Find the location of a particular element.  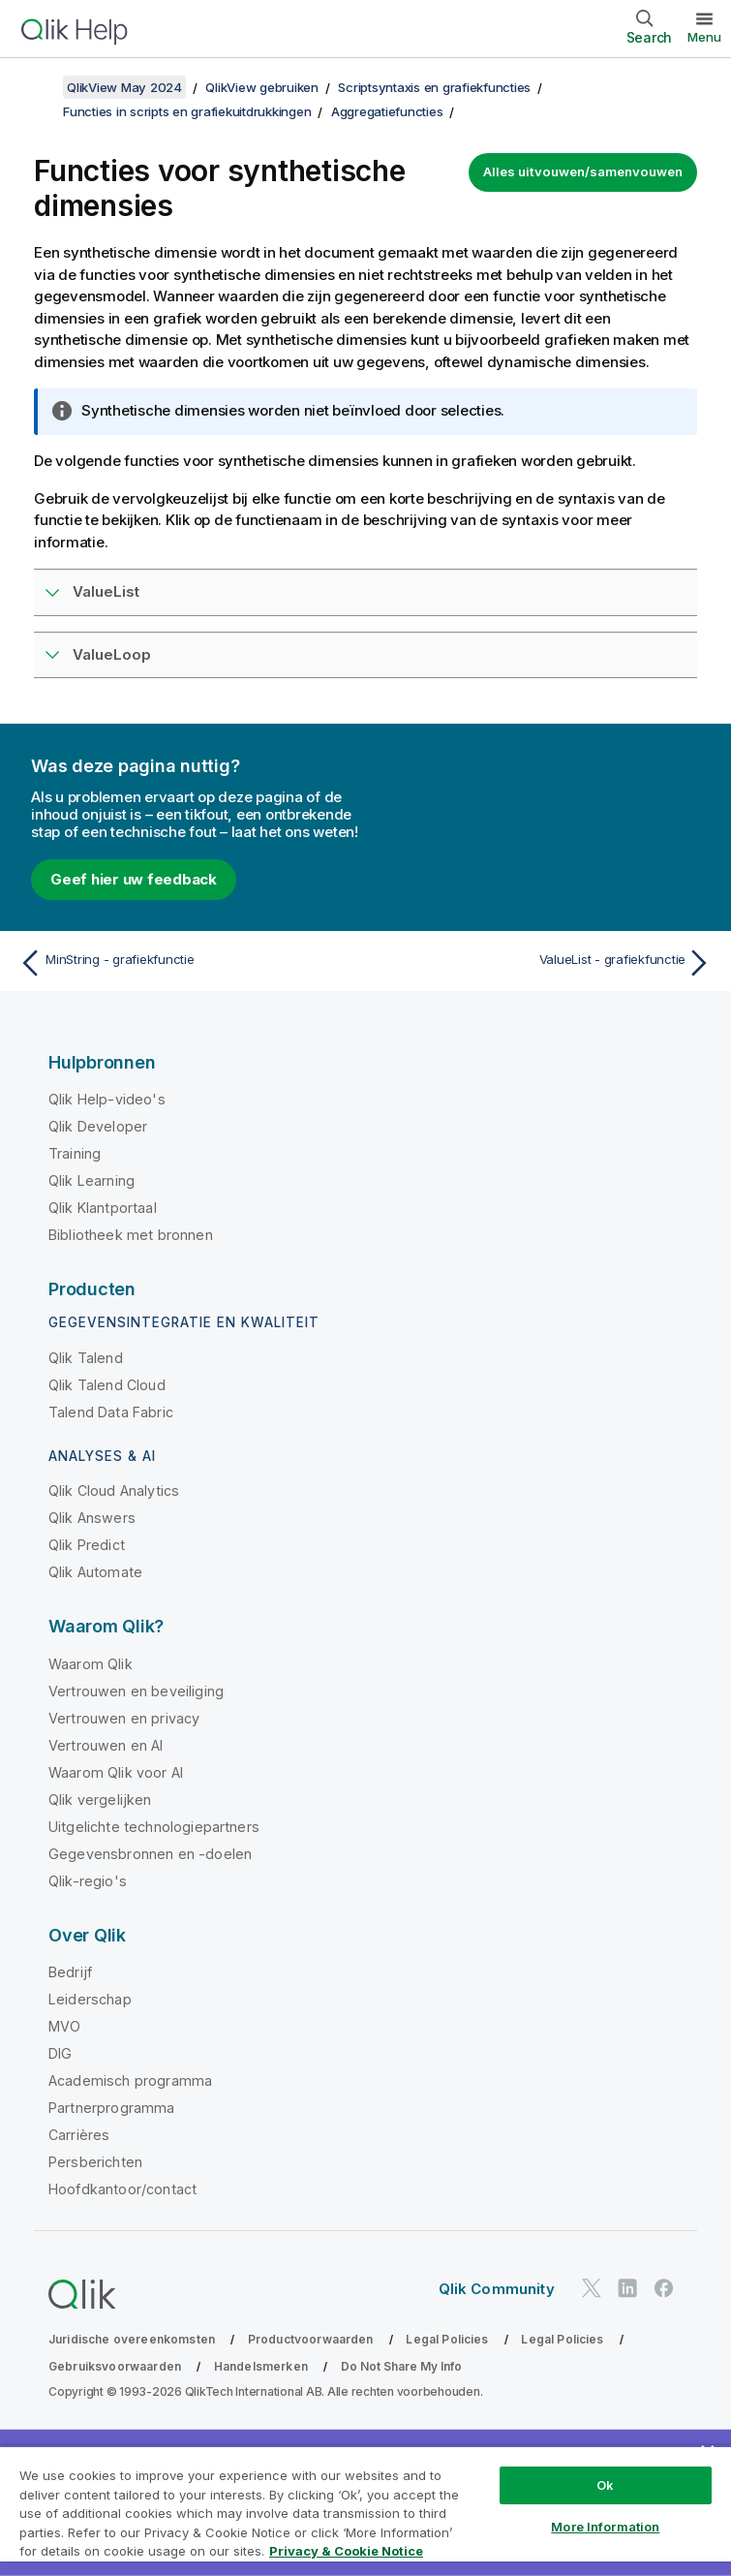

Qlik Cloud Analytics is located at coordinates (113, 1490).